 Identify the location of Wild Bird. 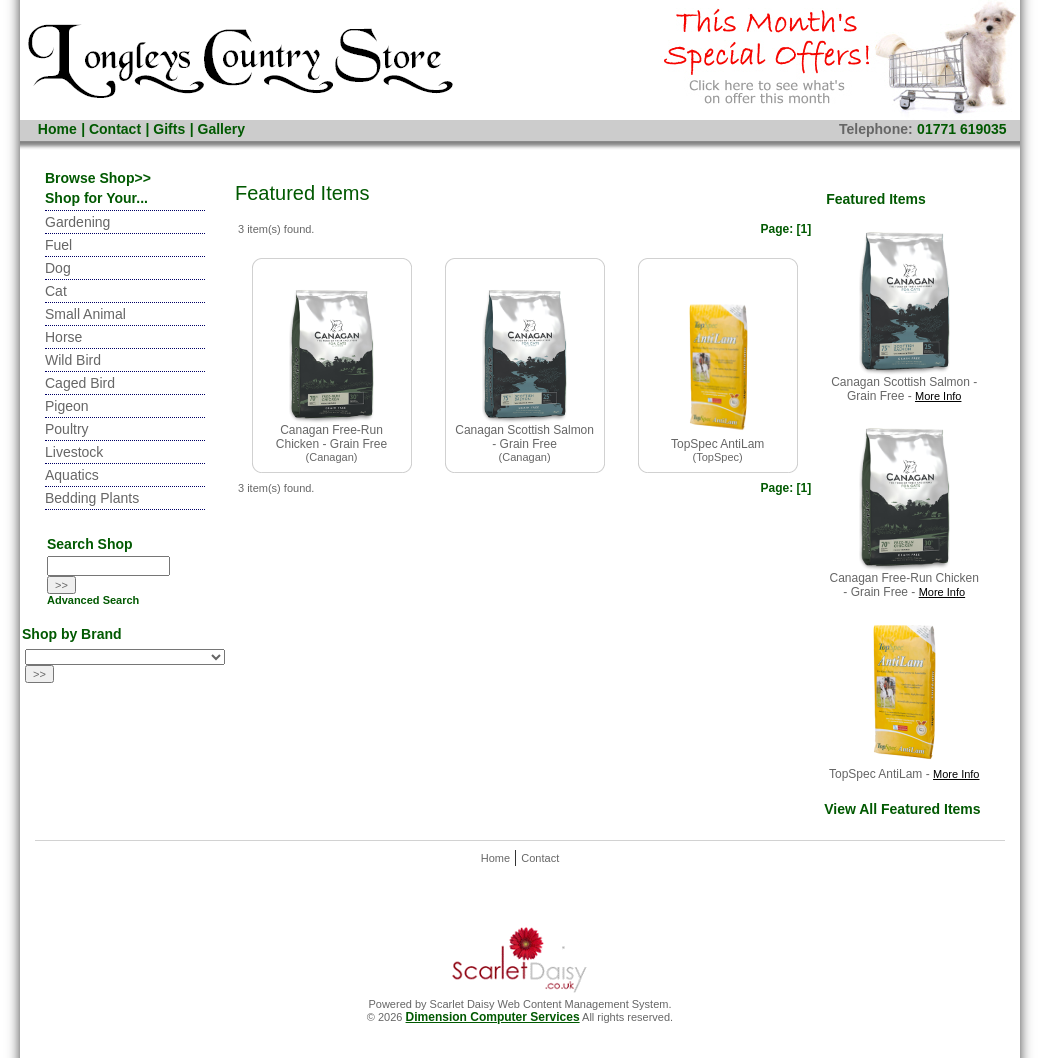
(73, 360).